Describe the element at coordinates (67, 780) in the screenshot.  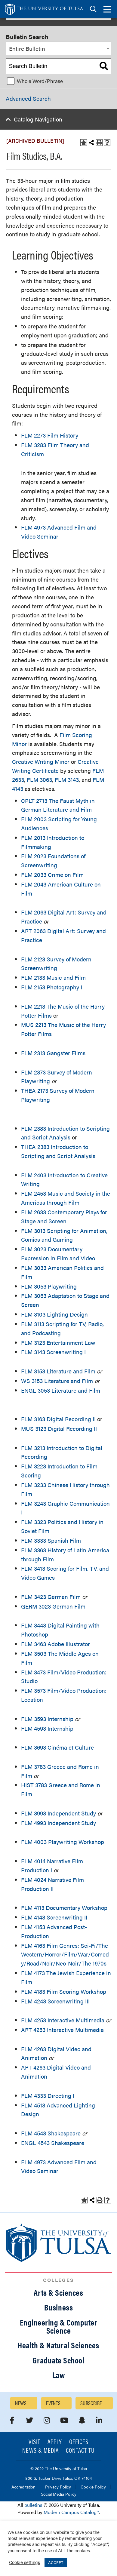
I see `FLM 3143 [View course details for FLM 3143]` at that location.